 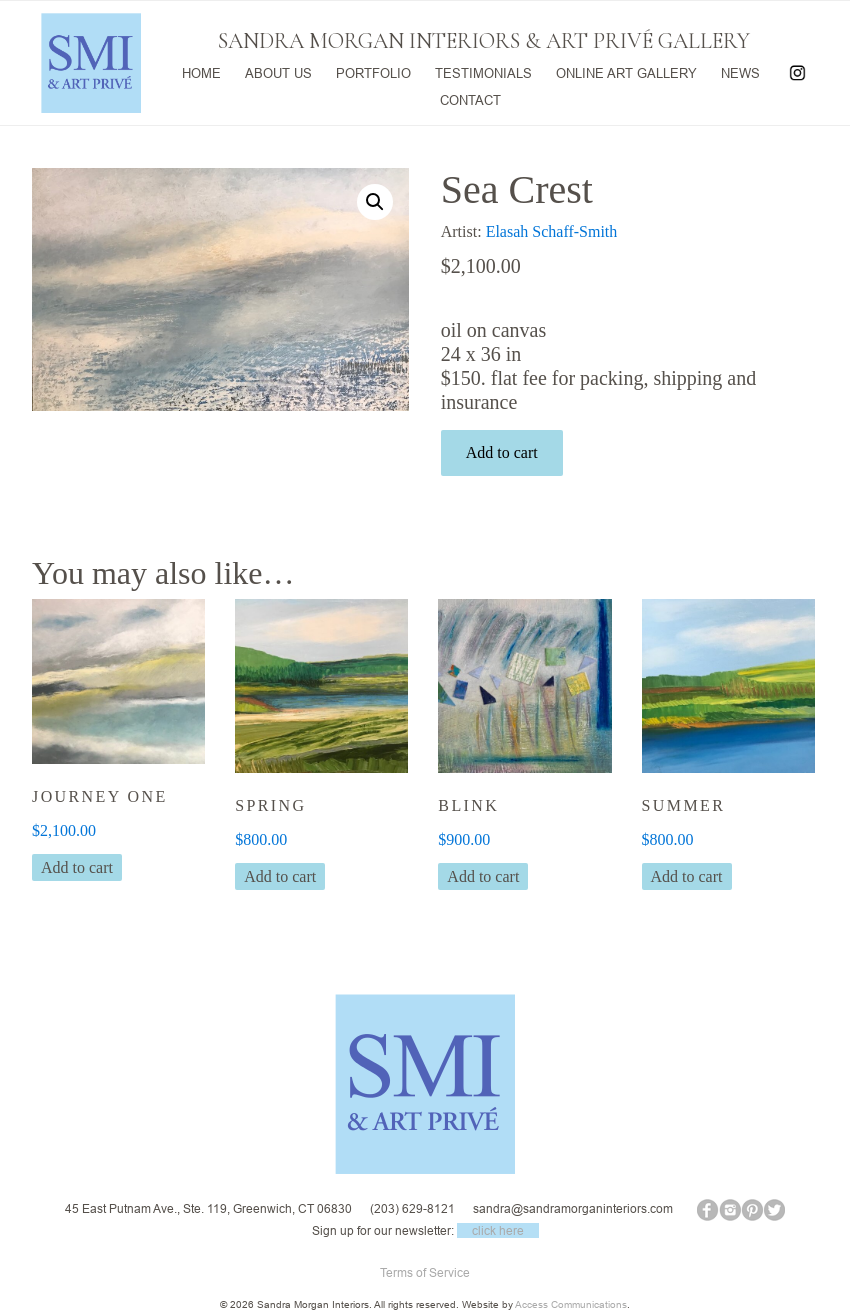 What do you see at coordinates (77, 867) in the screenshot?
I see `Add to cart [button]` at bounding box center [77, 867].